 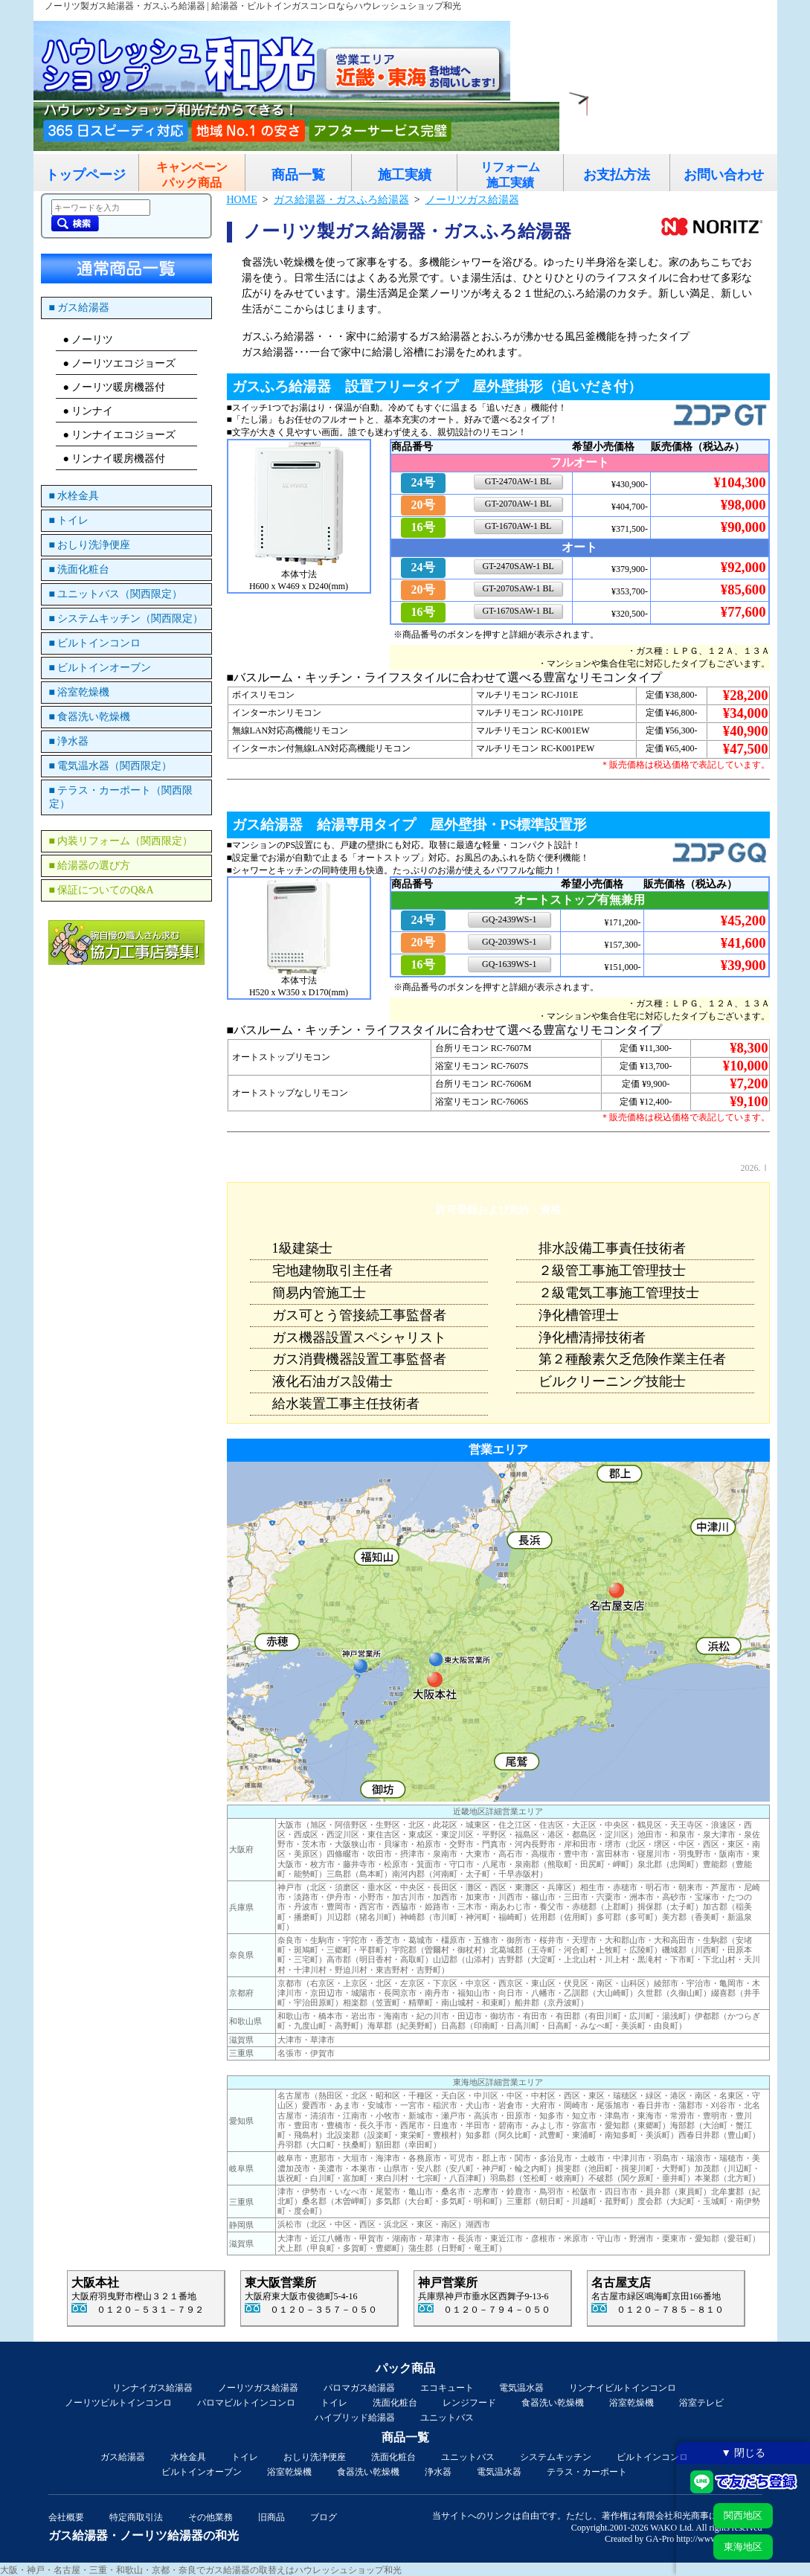 What do you see at coordinates (469, 2402) in the screenshot?
I see `レンジフード` at bounding box center [469, 2402].